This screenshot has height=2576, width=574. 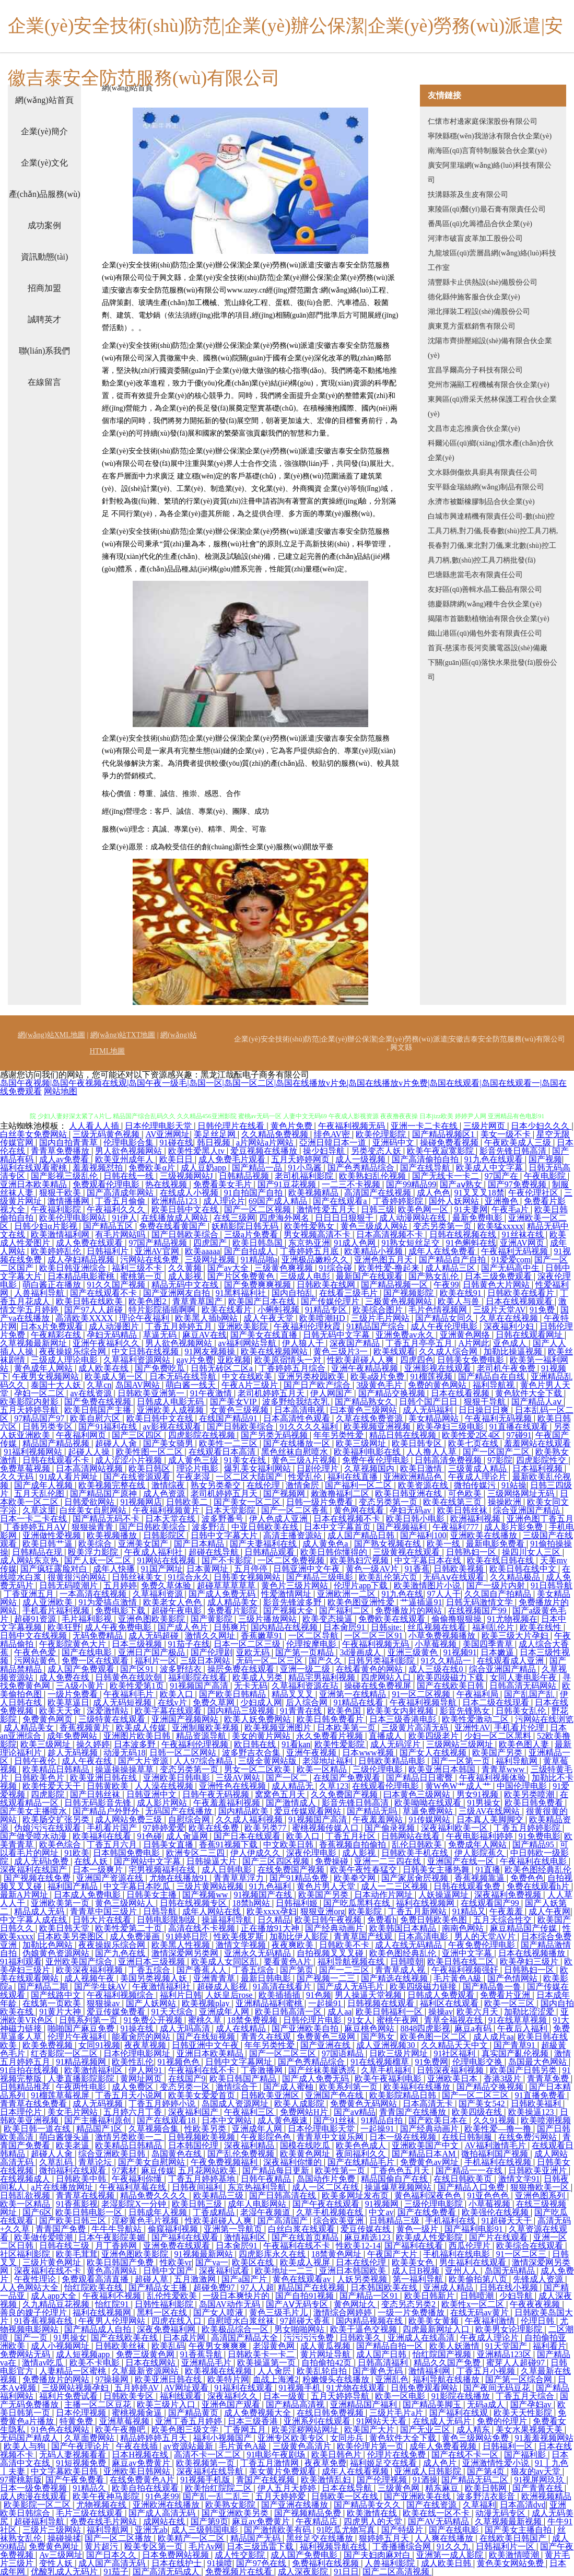 What do you see at coordinates (138, 1267) in the screenshot?
I see `福利三级不卡` at bounding box center [138, 1267].